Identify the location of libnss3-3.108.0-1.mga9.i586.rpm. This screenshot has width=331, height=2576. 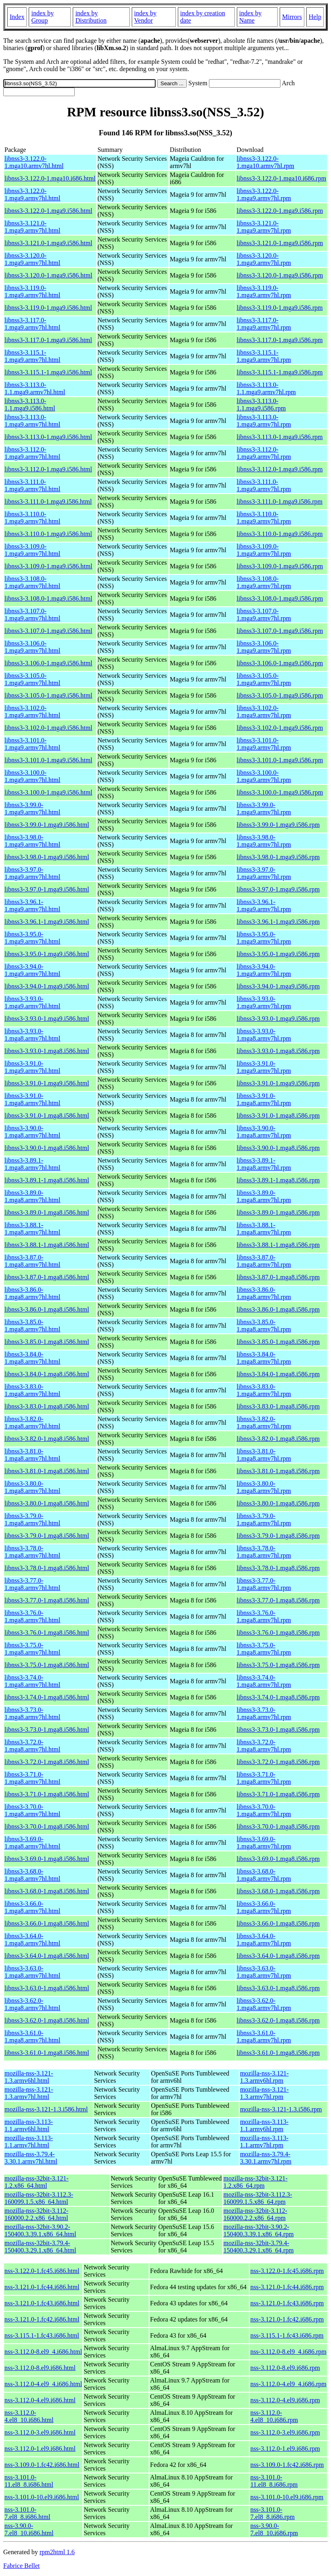
(279, 598).